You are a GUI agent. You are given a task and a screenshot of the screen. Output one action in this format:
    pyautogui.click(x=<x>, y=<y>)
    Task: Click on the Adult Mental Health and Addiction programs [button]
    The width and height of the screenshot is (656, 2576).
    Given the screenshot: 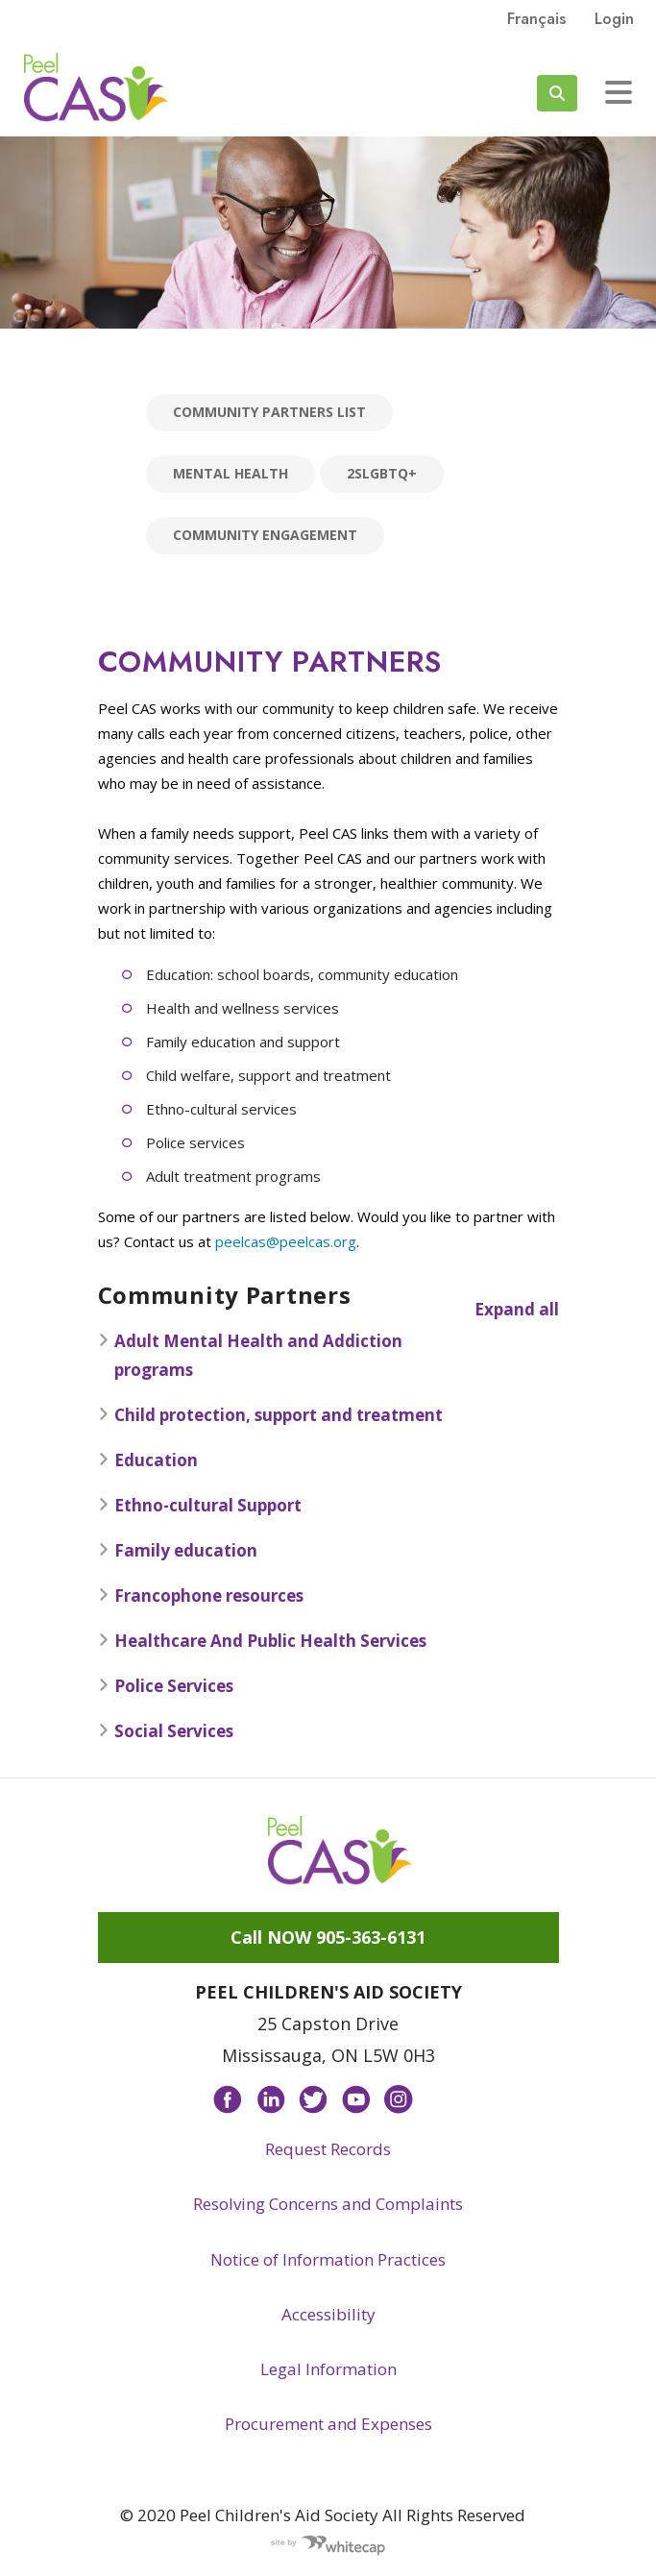 What is the action you would take?
    pyautogui.click(x=250, y=1355)
    